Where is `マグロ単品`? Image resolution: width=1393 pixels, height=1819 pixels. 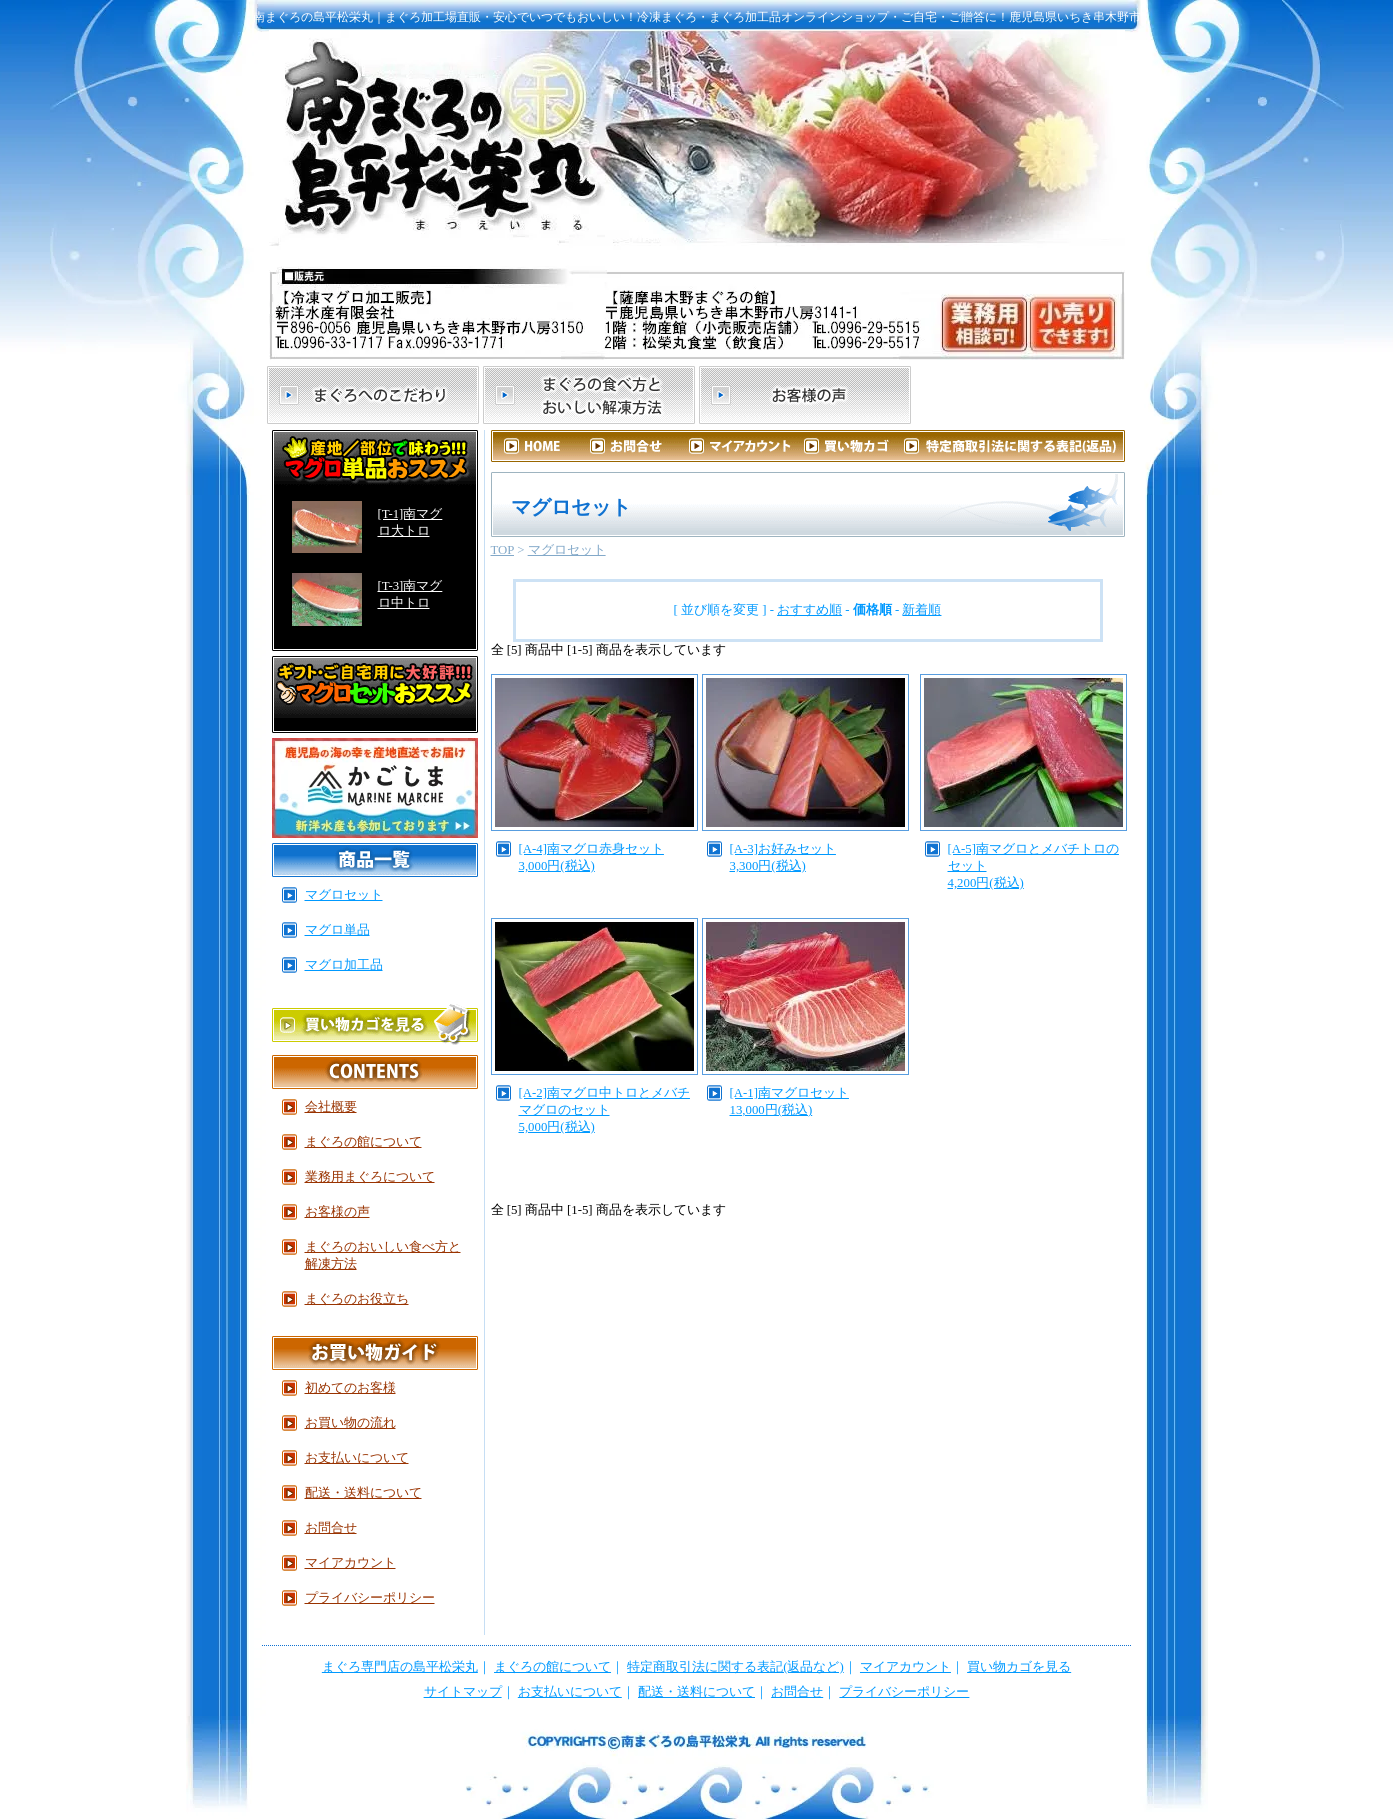
マグロ単品 is located at coordinates (337, 930).